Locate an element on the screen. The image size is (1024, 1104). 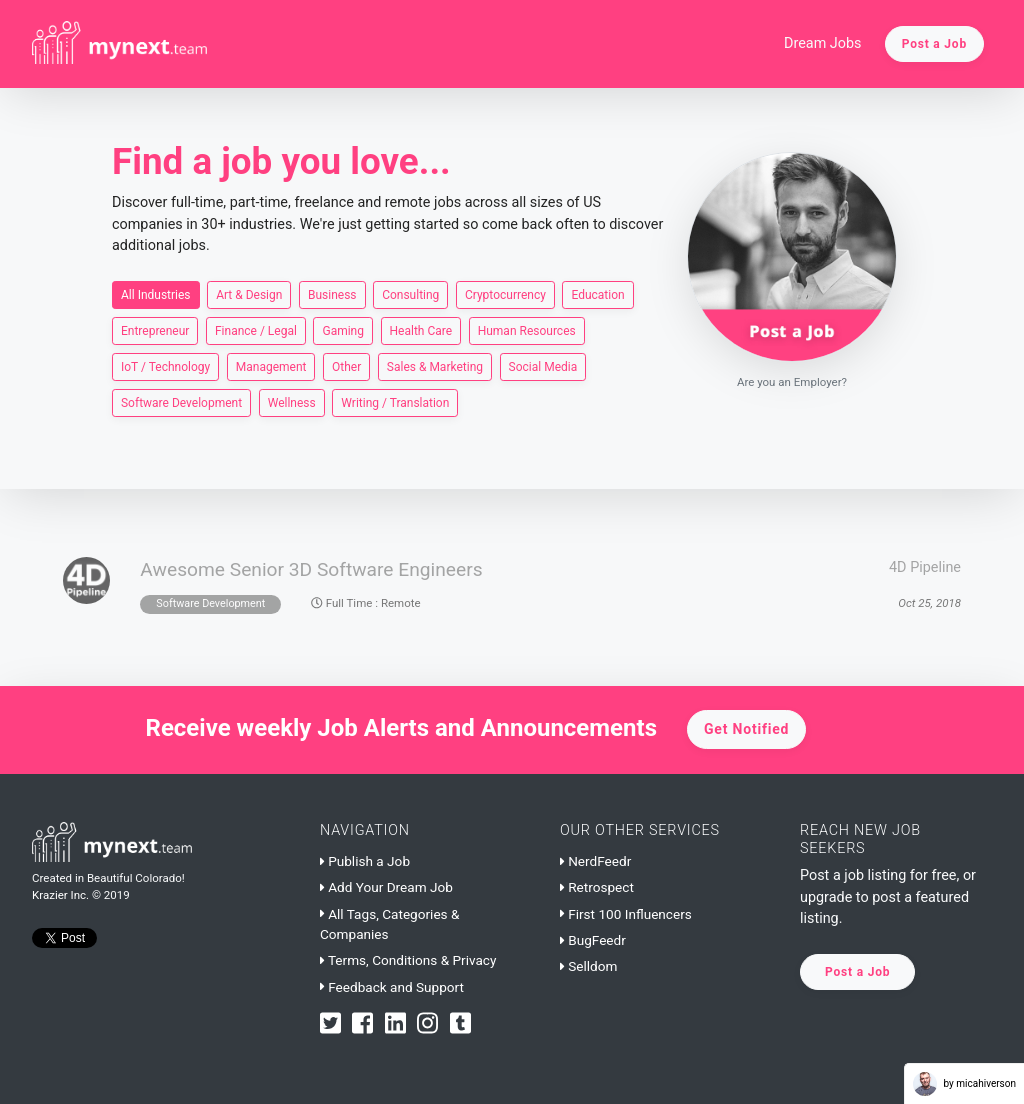
Cryptocurrency is located at coordinates (505, 294).